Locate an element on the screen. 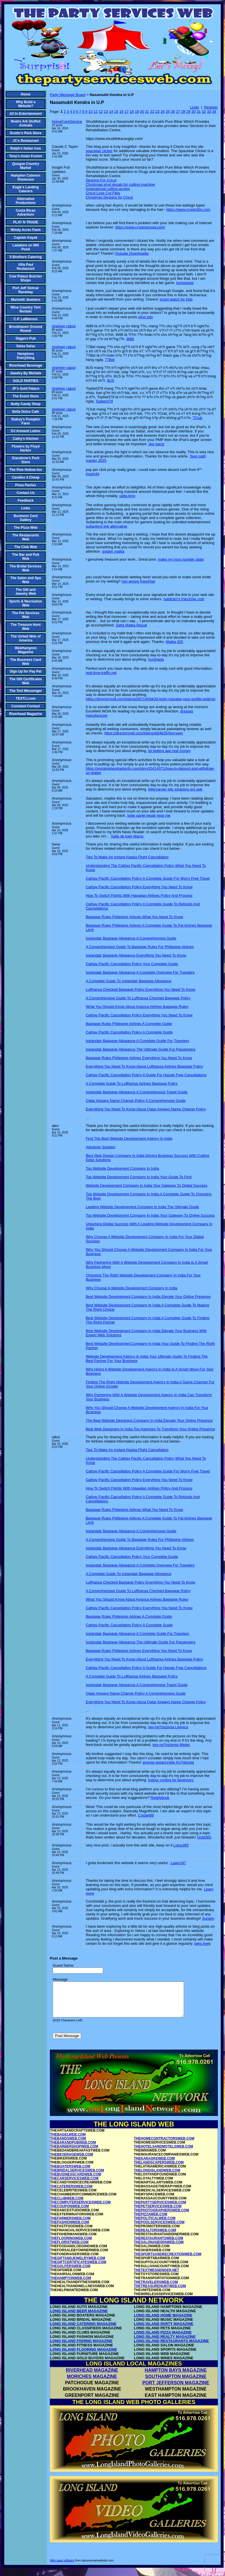  LONG ISLAND PARTY MAGAZINE is located at coordinates (163, 2330).